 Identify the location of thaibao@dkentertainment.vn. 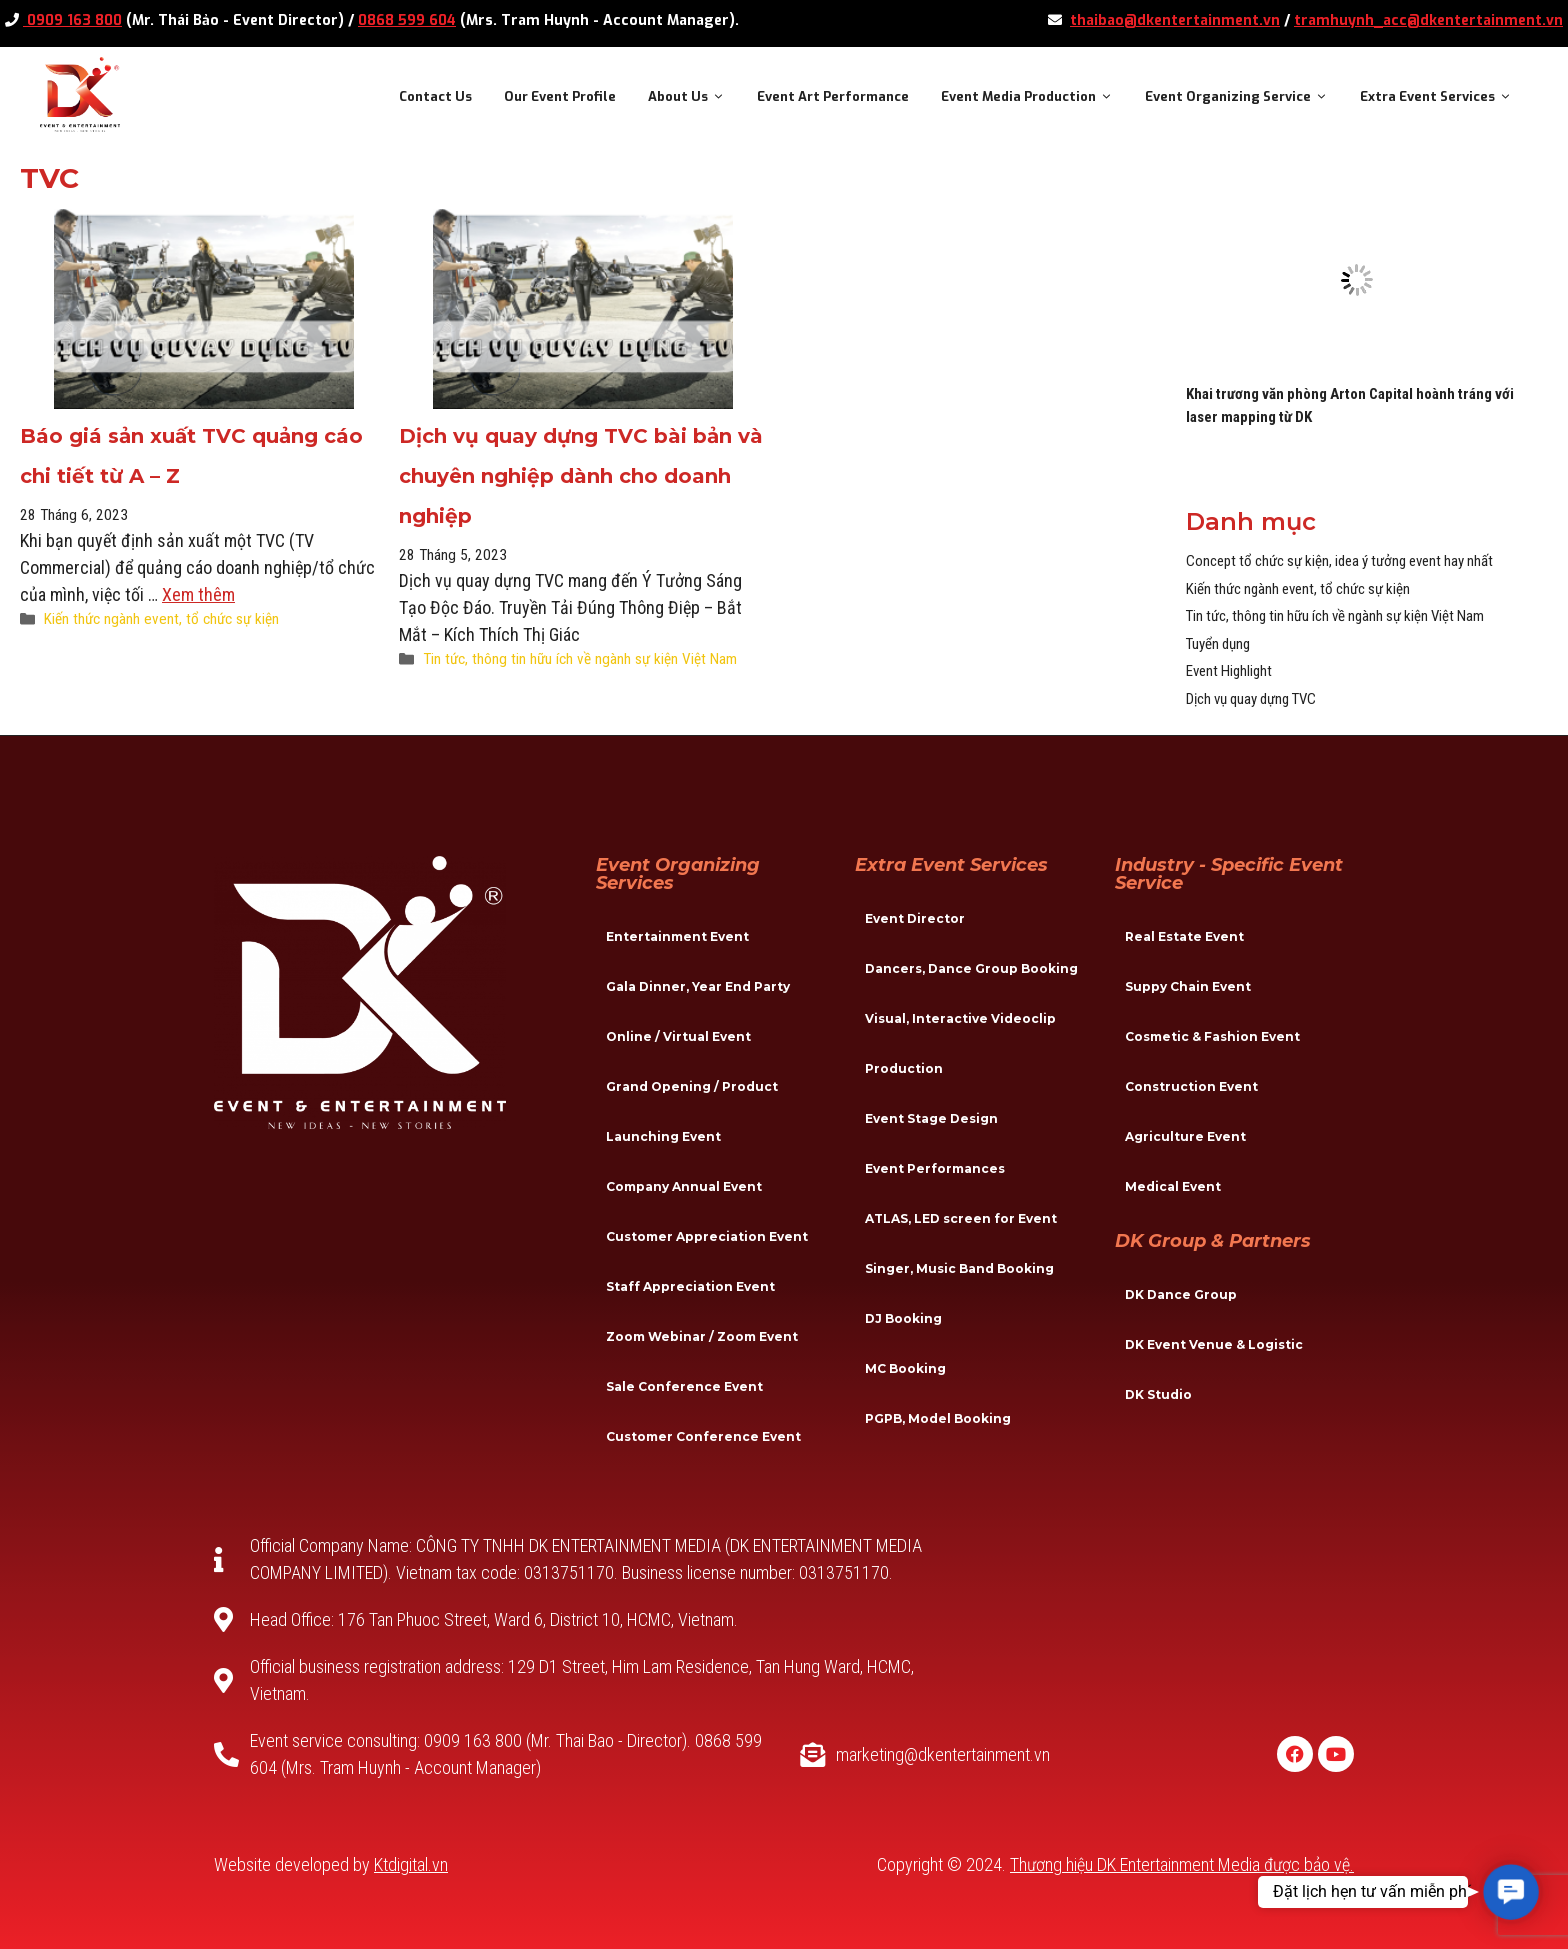
(1175, 20).